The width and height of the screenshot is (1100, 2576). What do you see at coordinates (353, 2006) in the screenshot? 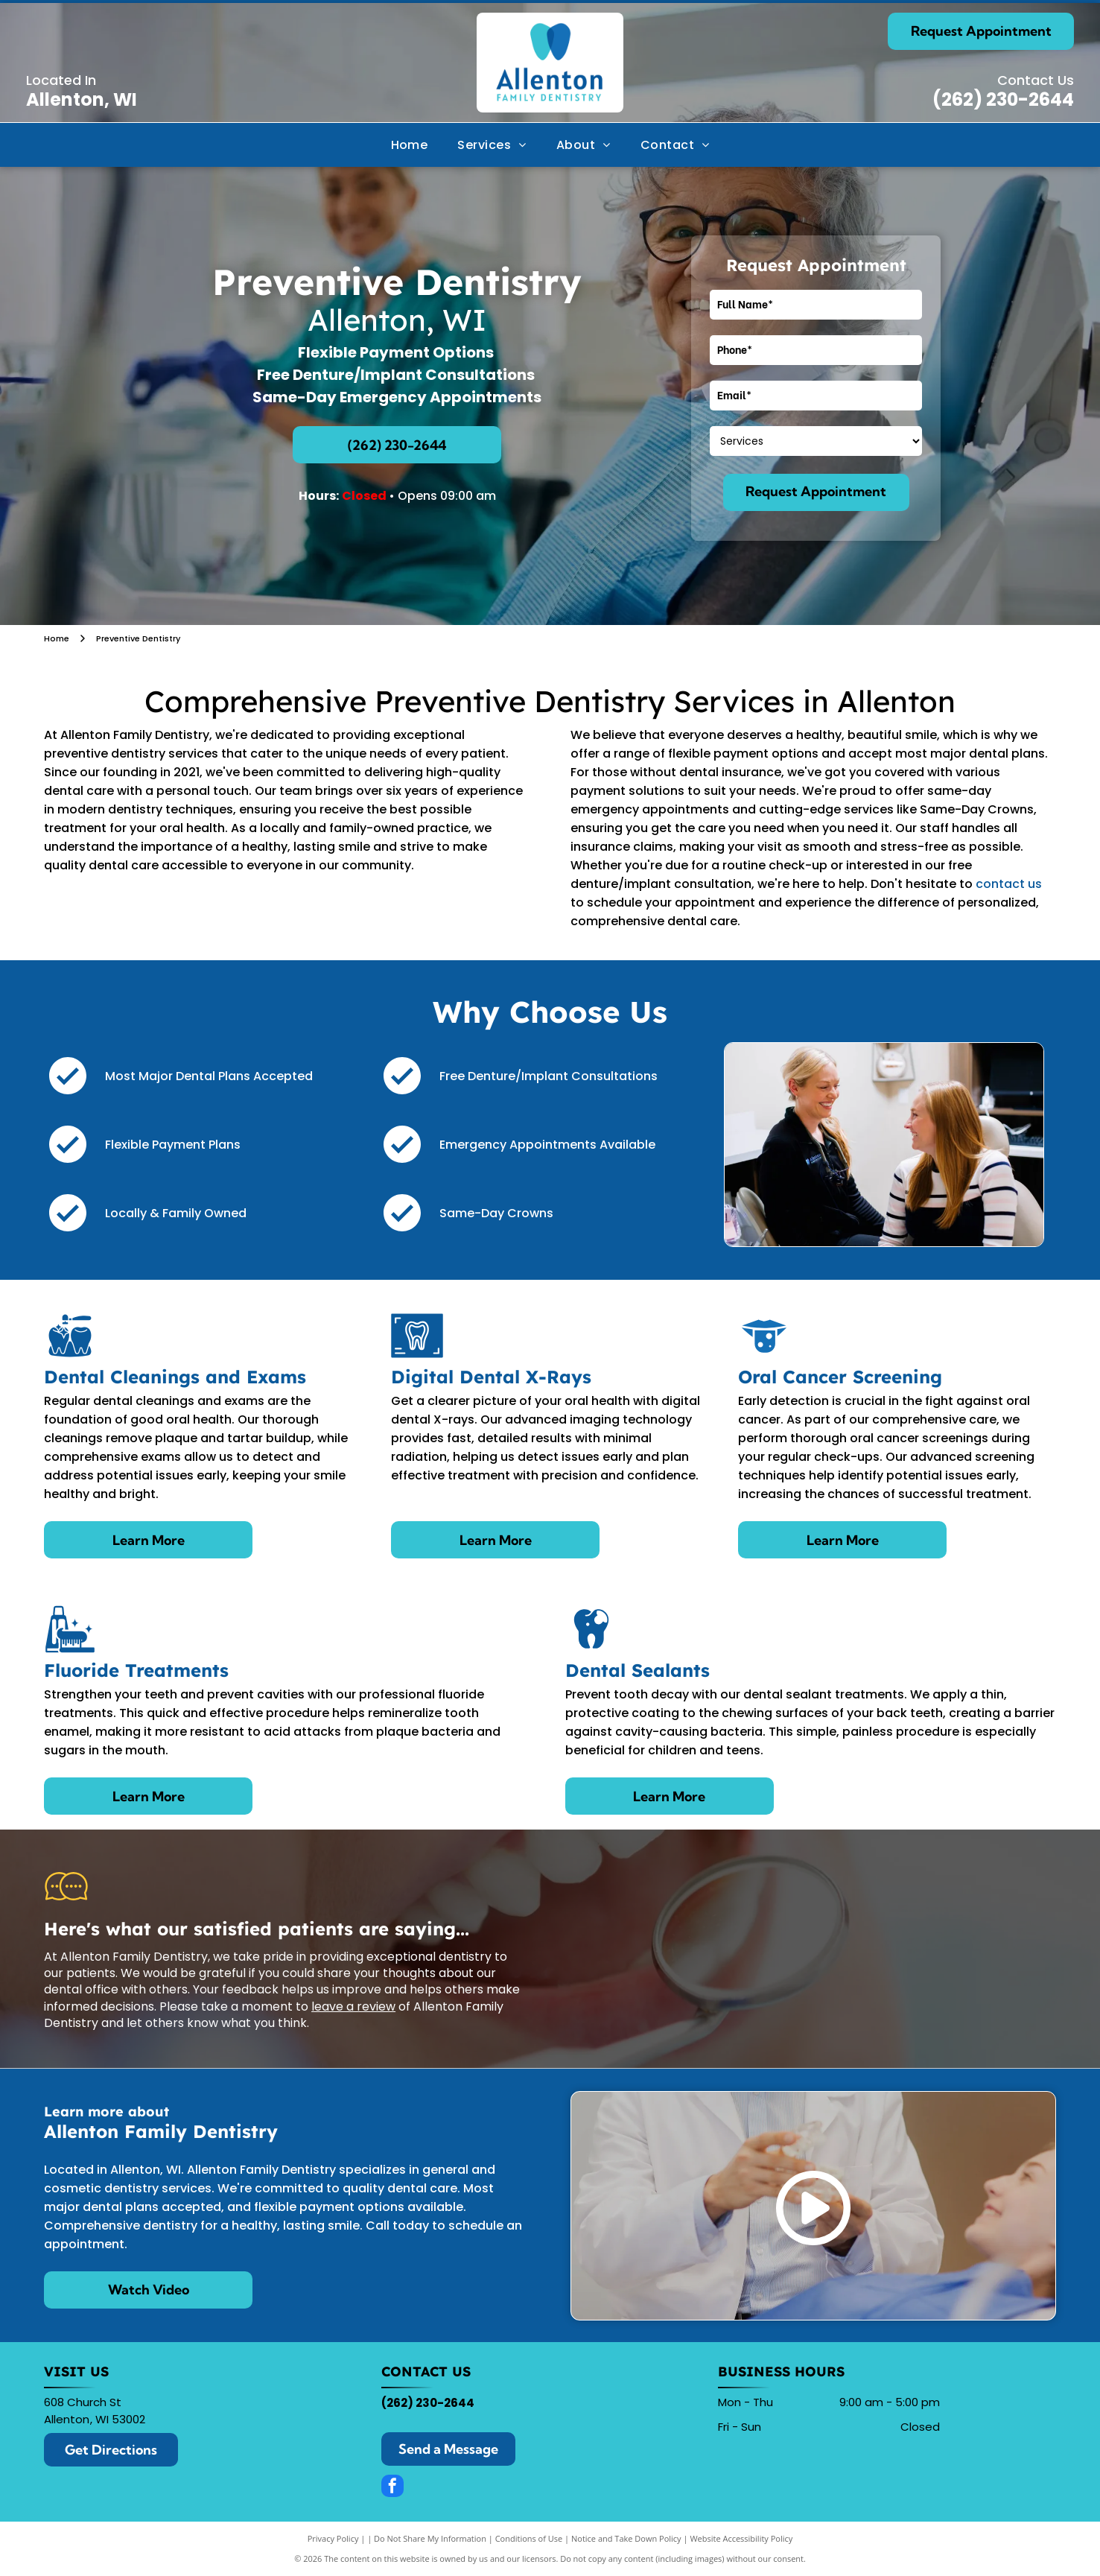
I see `leave a review` at bounding box center [353, 2006].